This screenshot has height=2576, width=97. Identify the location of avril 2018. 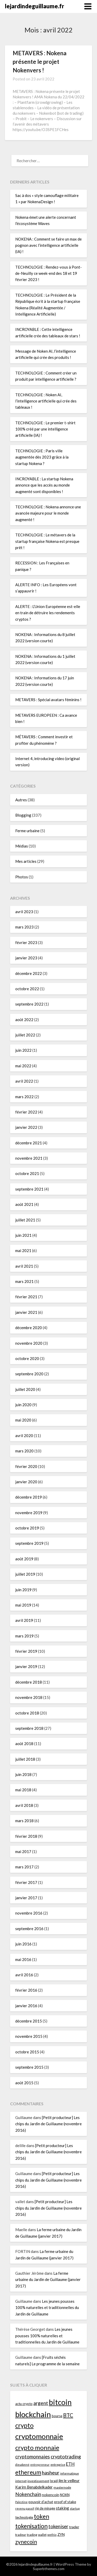
(24, 1805).